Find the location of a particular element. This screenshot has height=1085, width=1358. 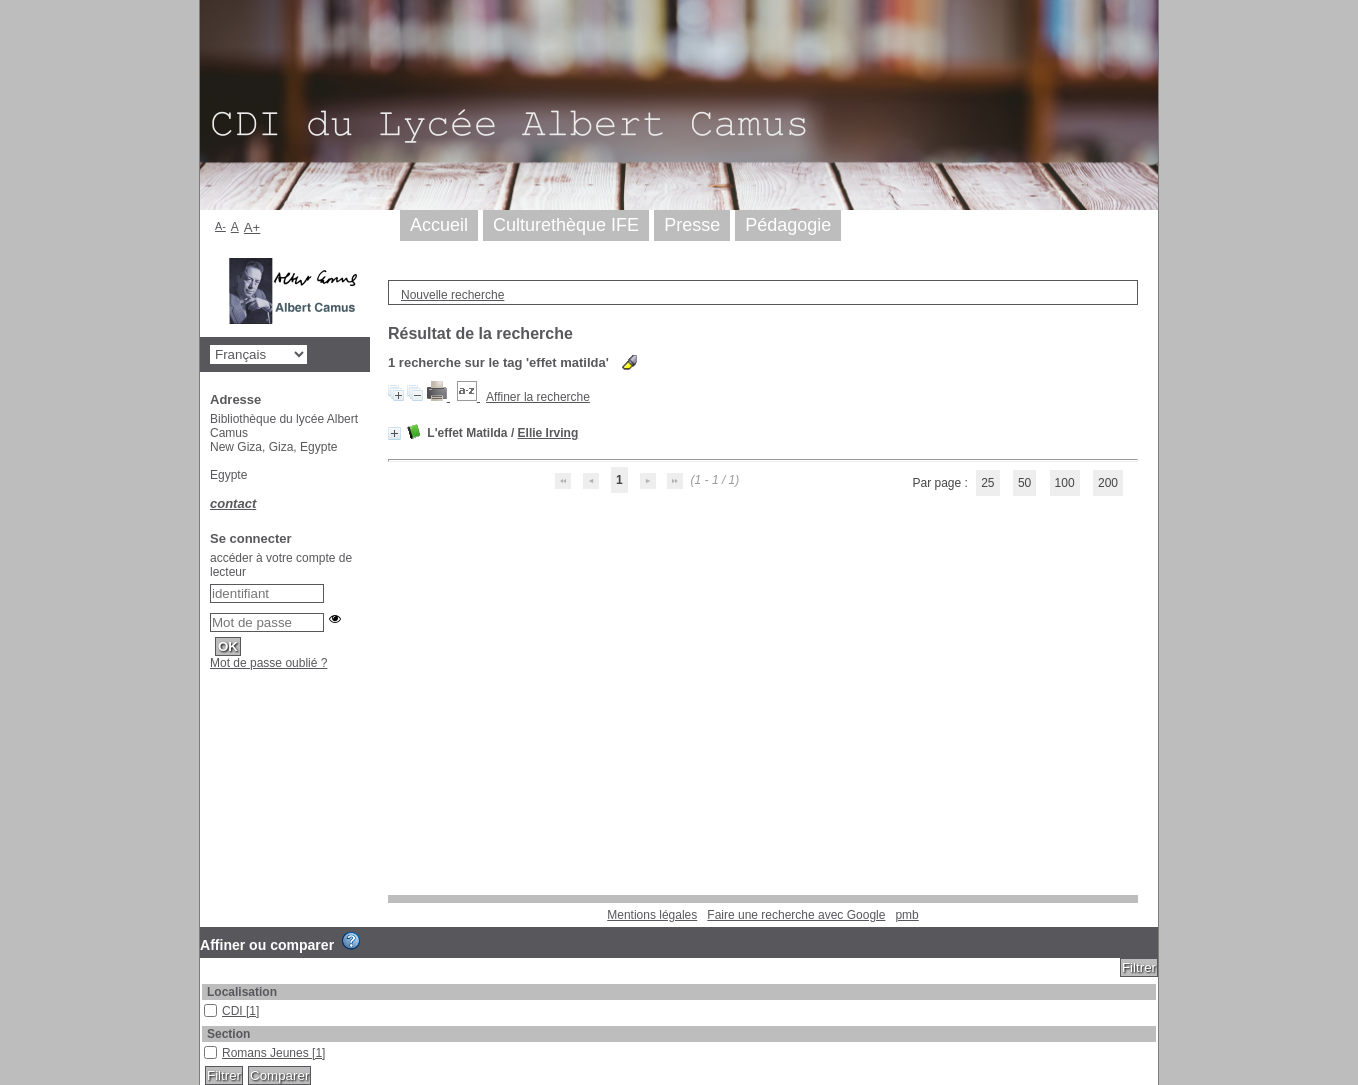

Affiner la recherche is located at coordinates (538, 397).